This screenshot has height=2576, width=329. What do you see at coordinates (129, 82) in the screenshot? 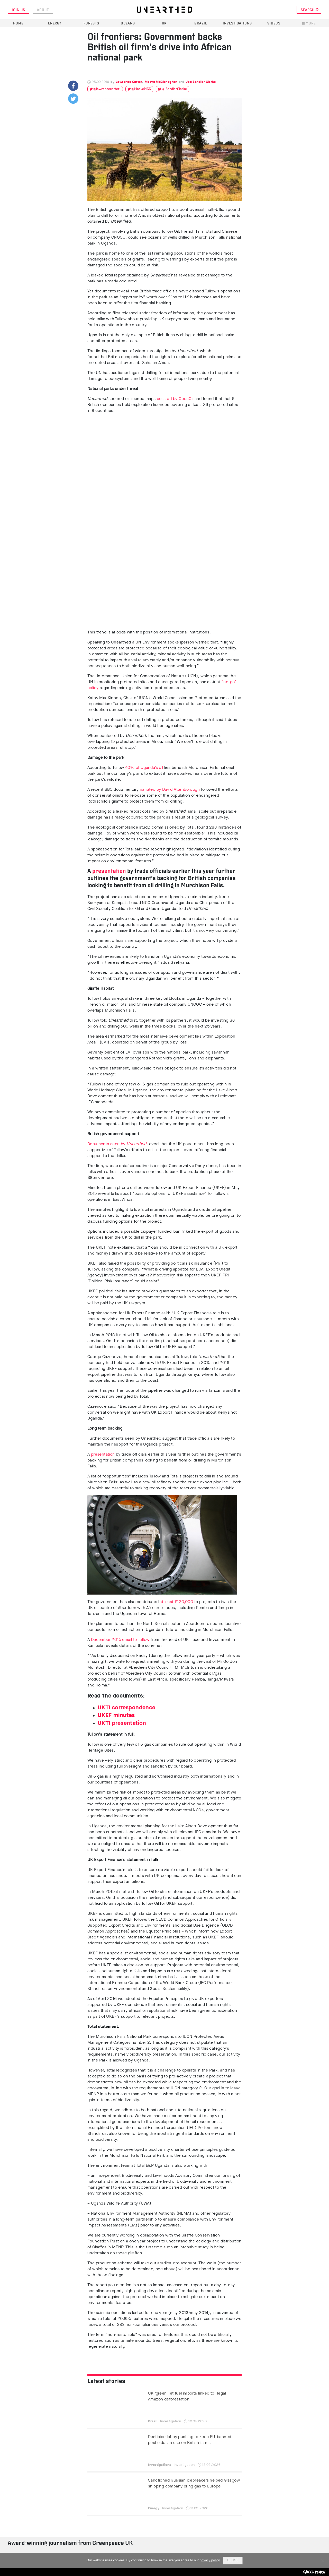
I see `Lawrence Carter` at bounding box center [129, 82].